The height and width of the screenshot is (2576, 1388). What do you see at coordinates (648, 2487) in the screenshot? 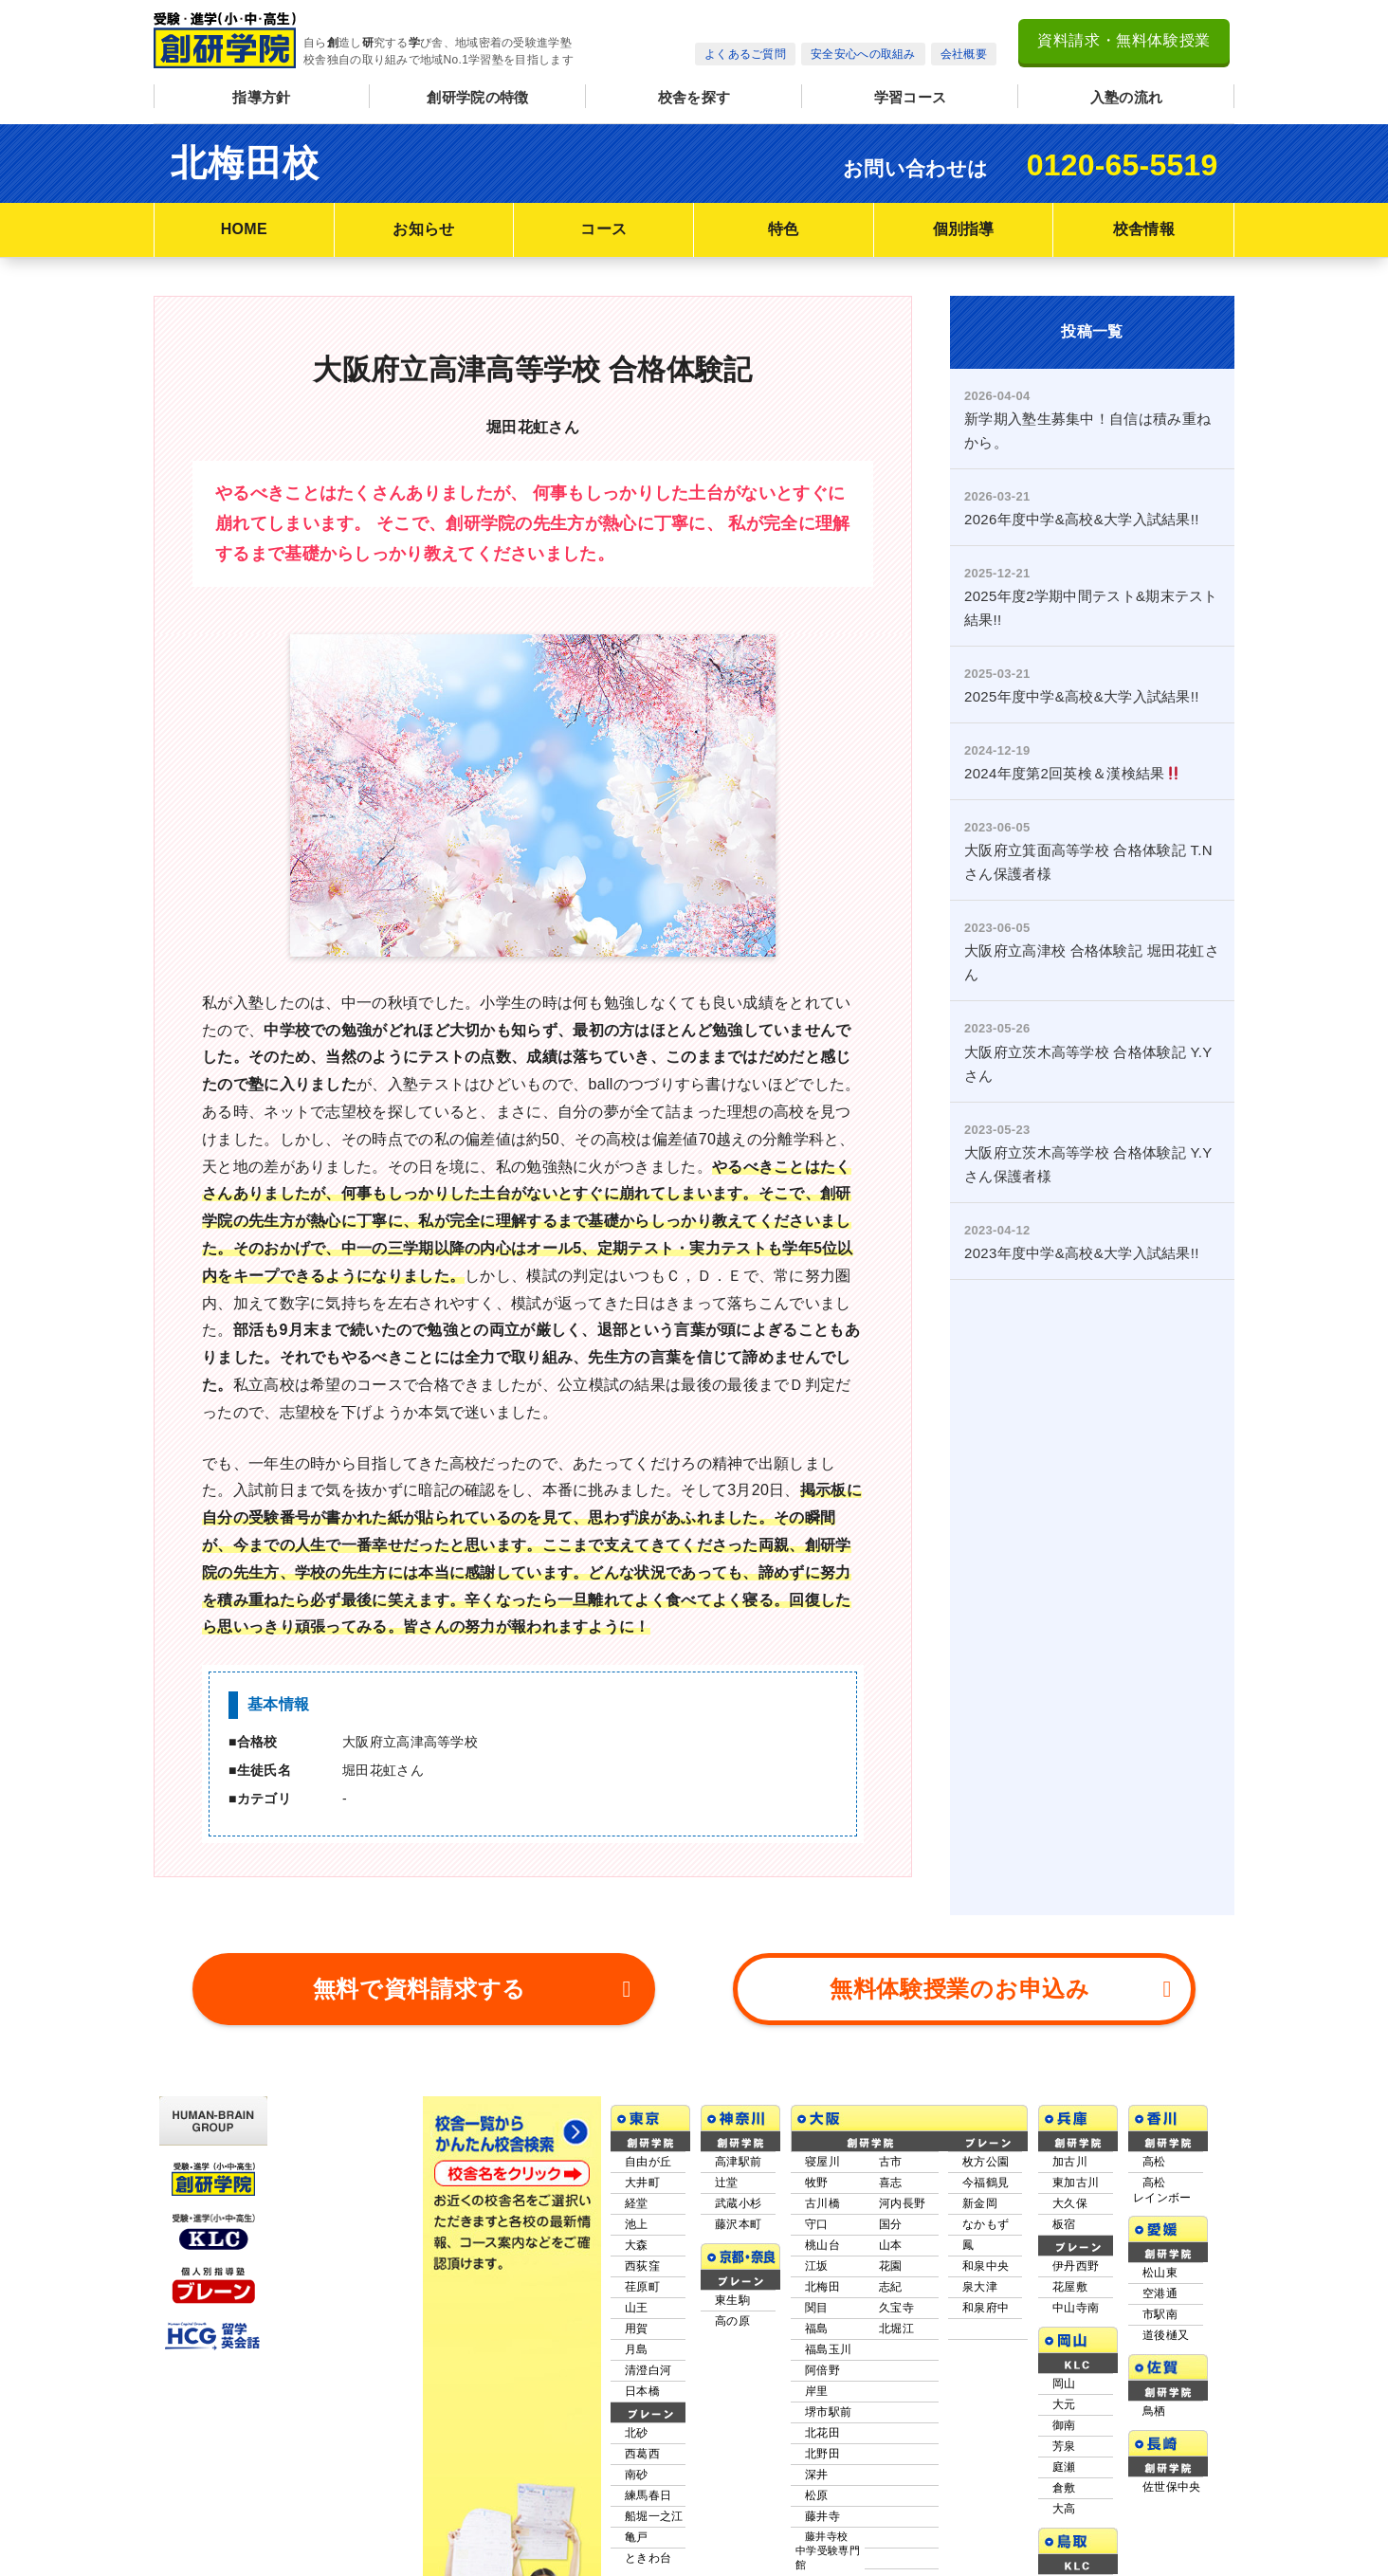
I see `ときわ台` at bounding box center [648, 2487].